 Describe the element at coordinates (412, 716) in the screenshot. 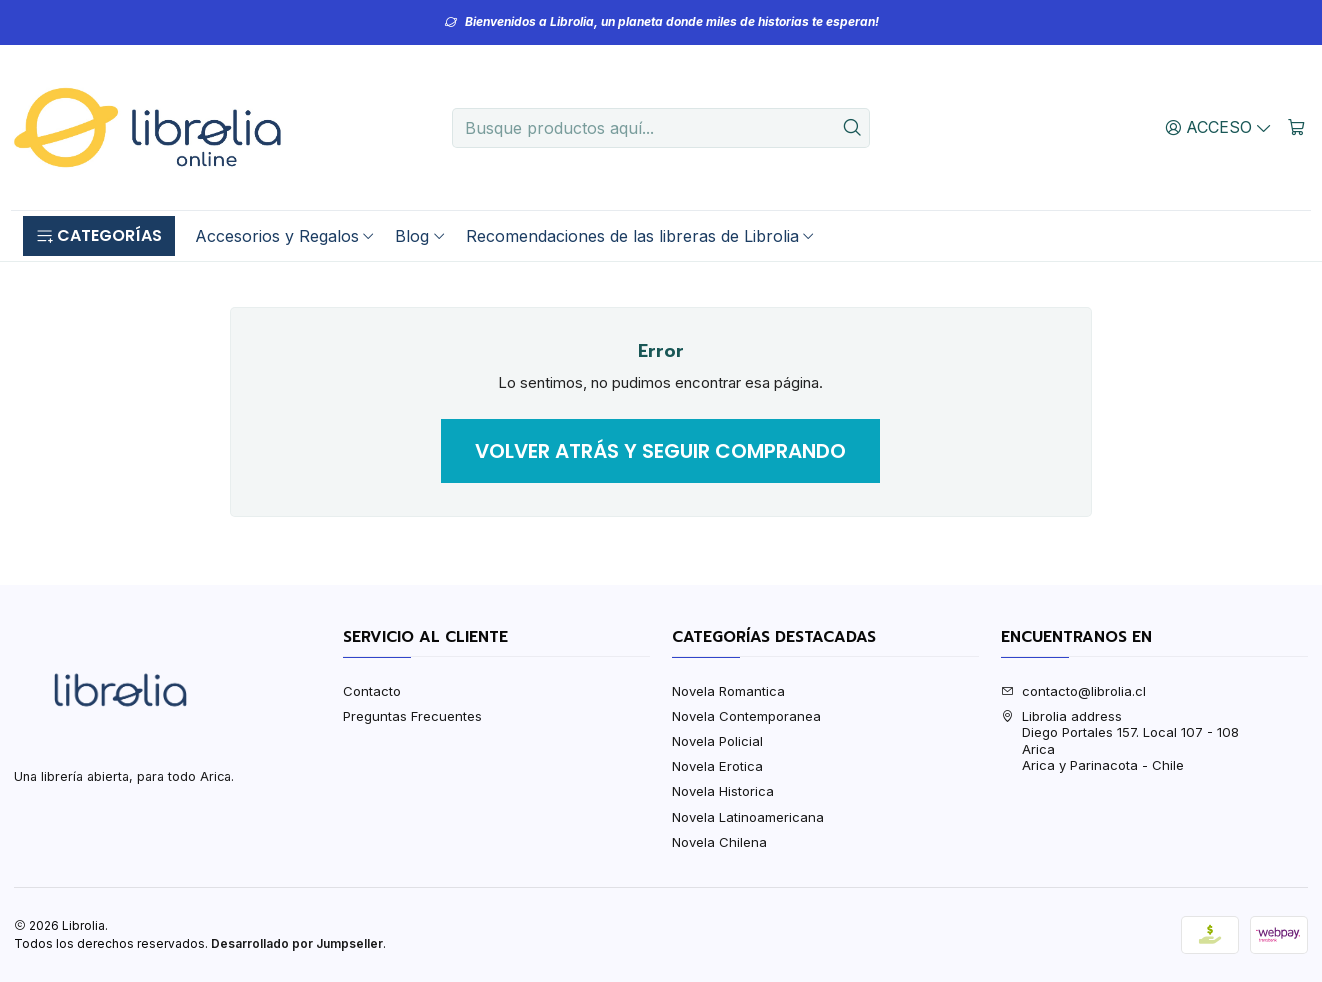

I see `Preguntas Frecuentes` at that location.